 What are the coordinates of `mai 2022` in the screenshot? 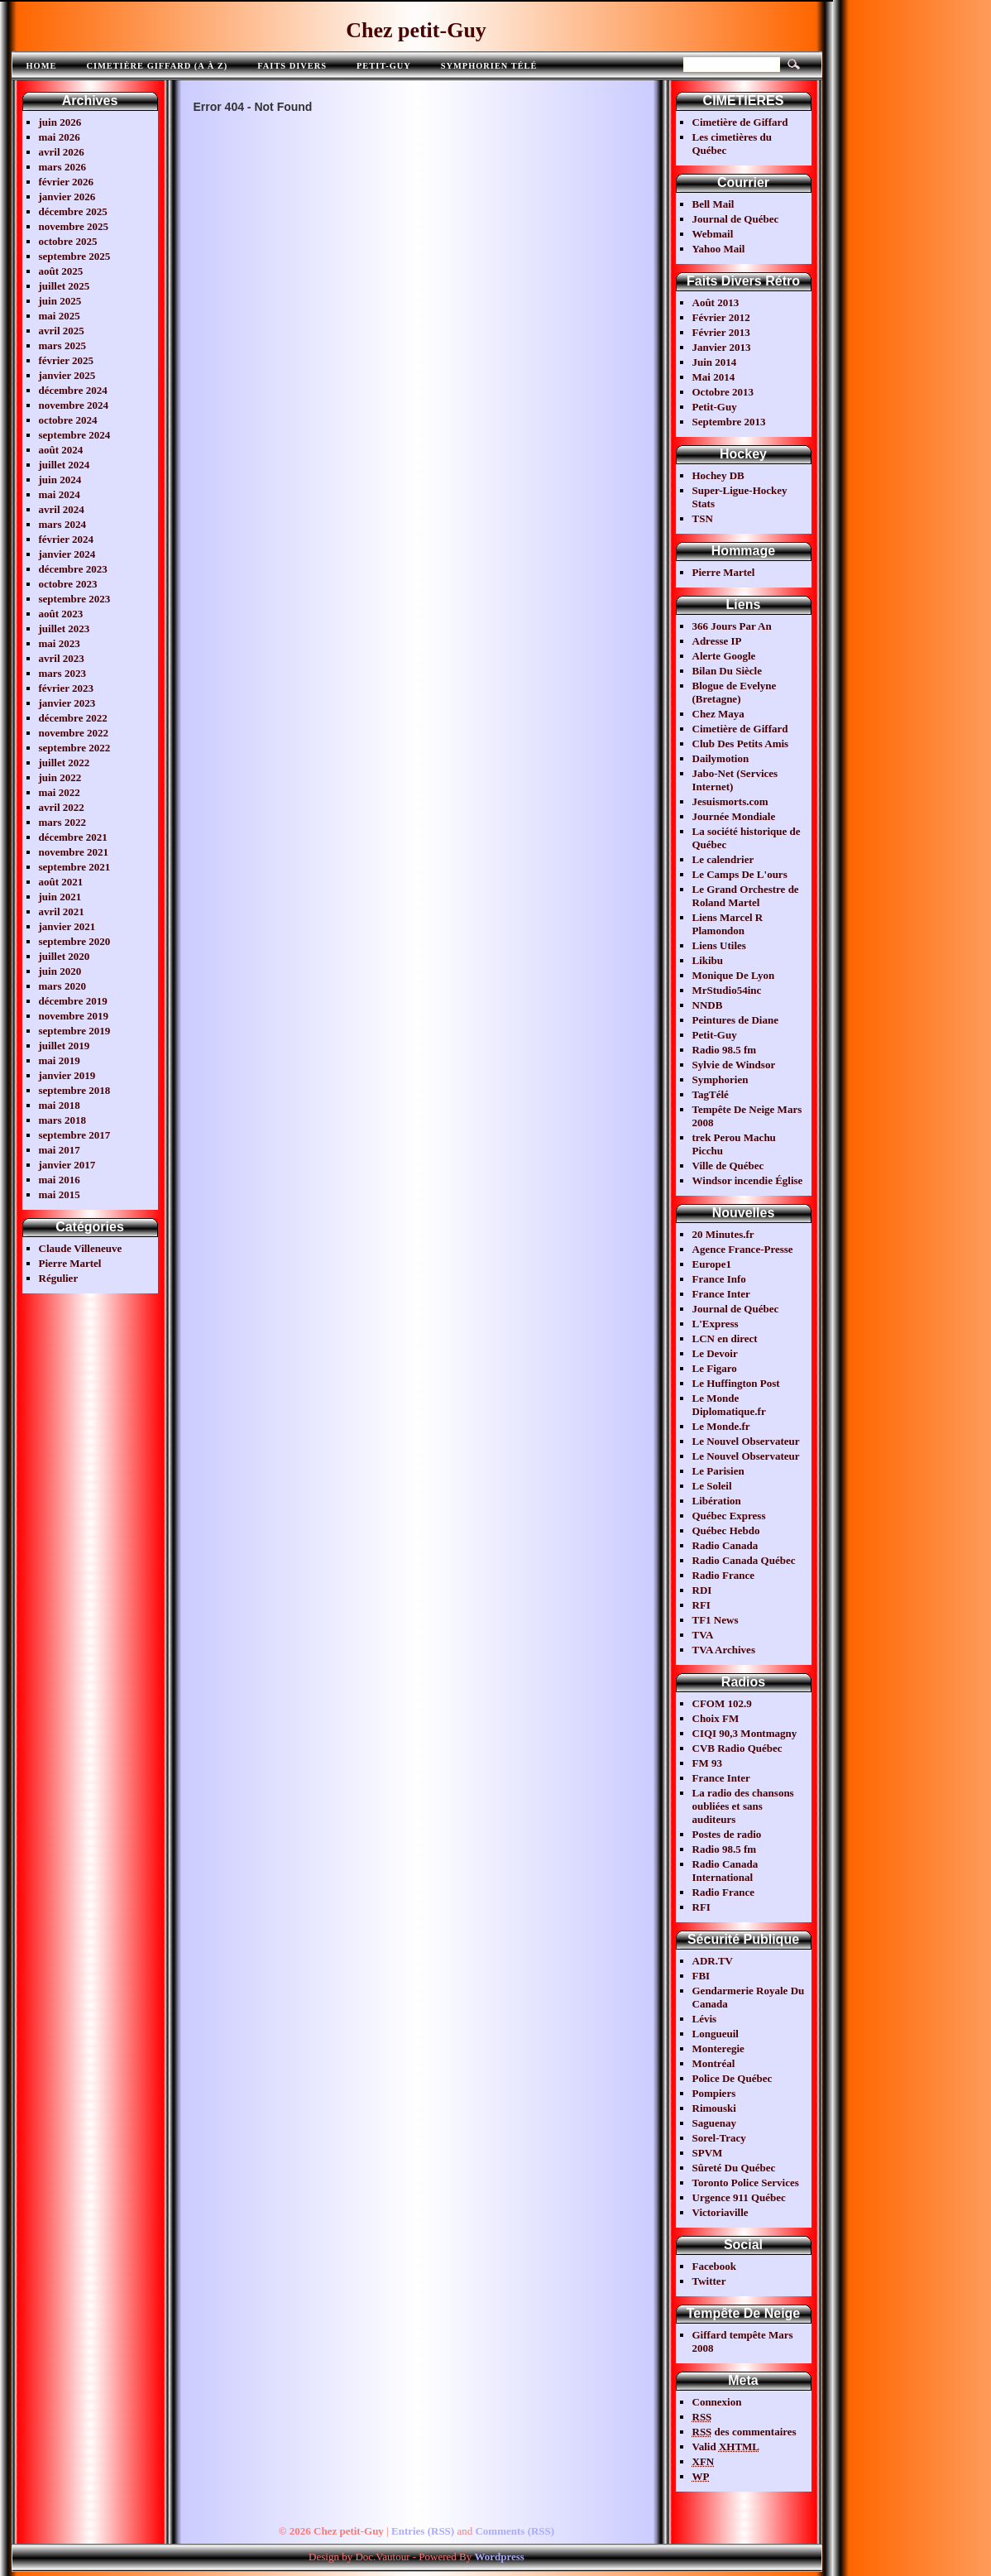 It's located at (59, 792).